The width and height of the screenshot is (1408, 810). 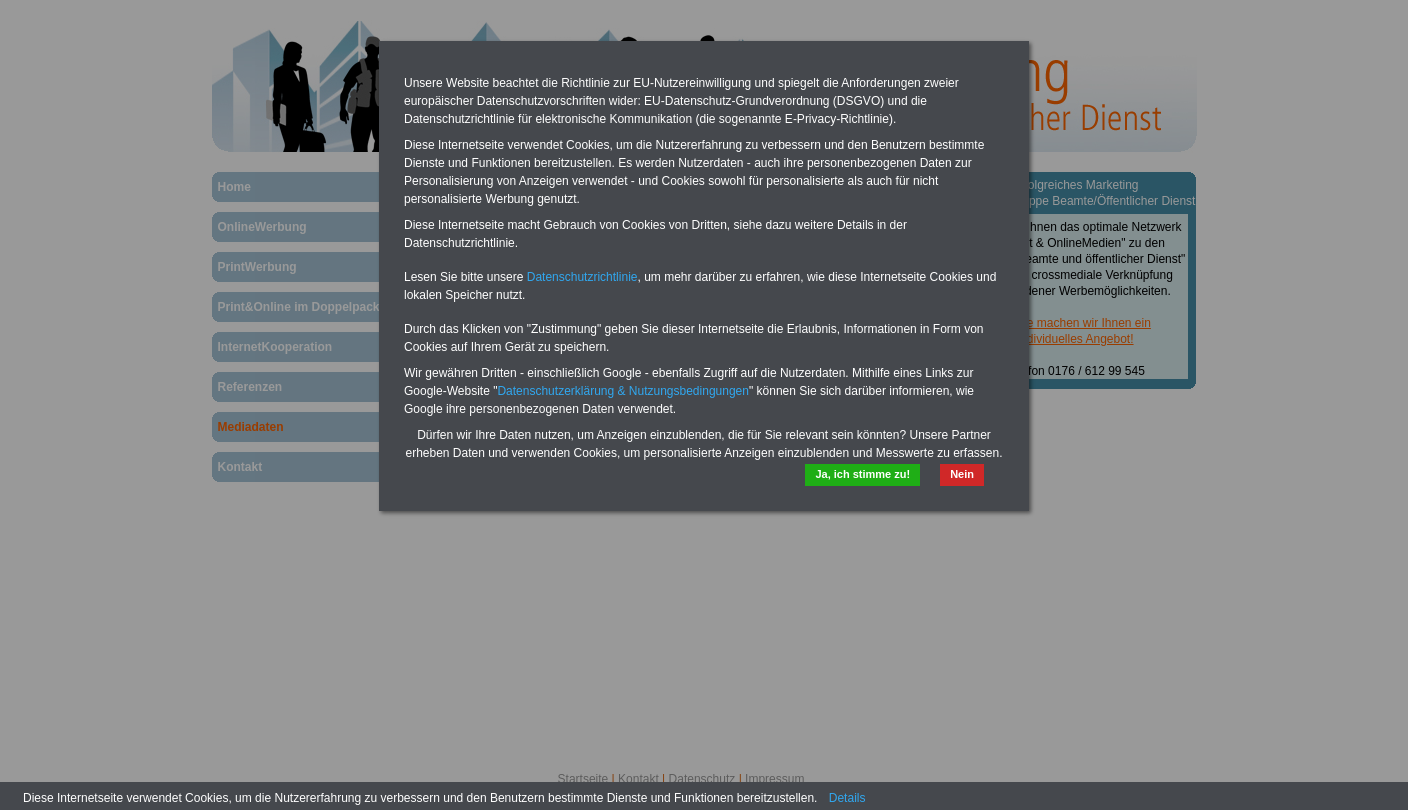 What do you see at coordinates (862, 474) in the screenshot?
I see `Ja, ich stimme zu!` at bounding box center [862, 474].